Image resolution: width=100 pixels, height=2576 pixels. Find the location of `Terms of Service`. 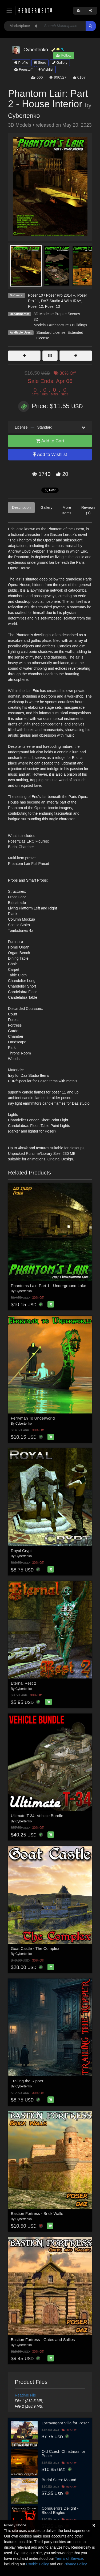

Terms of Service is located at coordinates (69, 2558).